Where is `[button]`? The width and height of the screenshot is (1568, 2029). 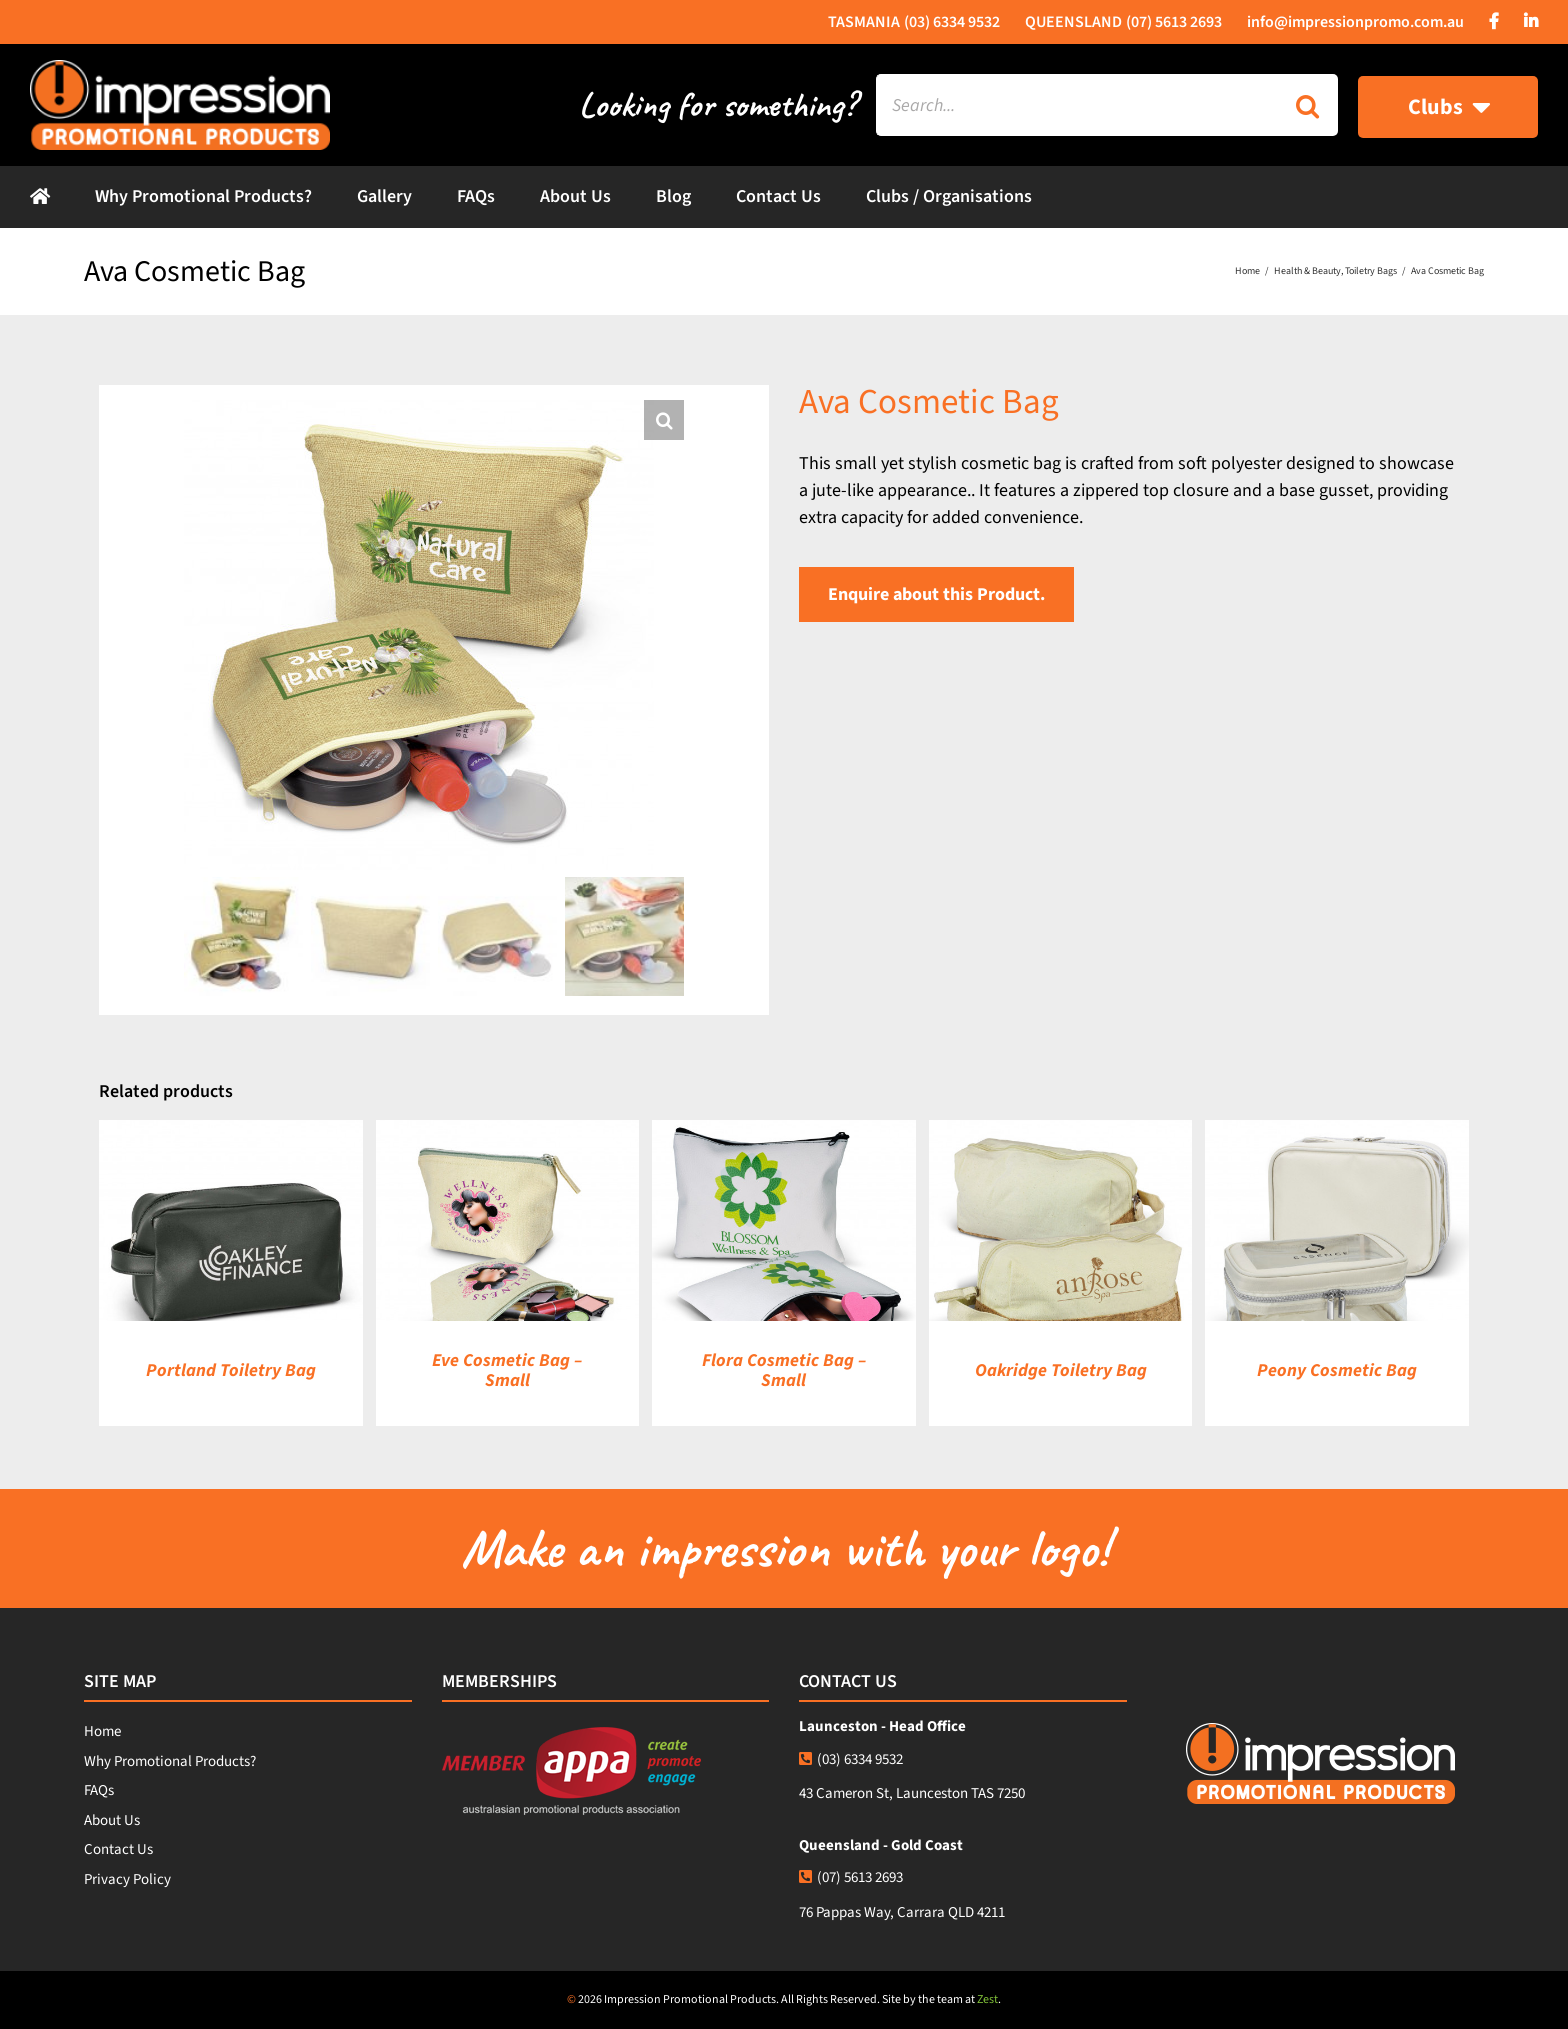 [button] is located at coordinates (664, 420).